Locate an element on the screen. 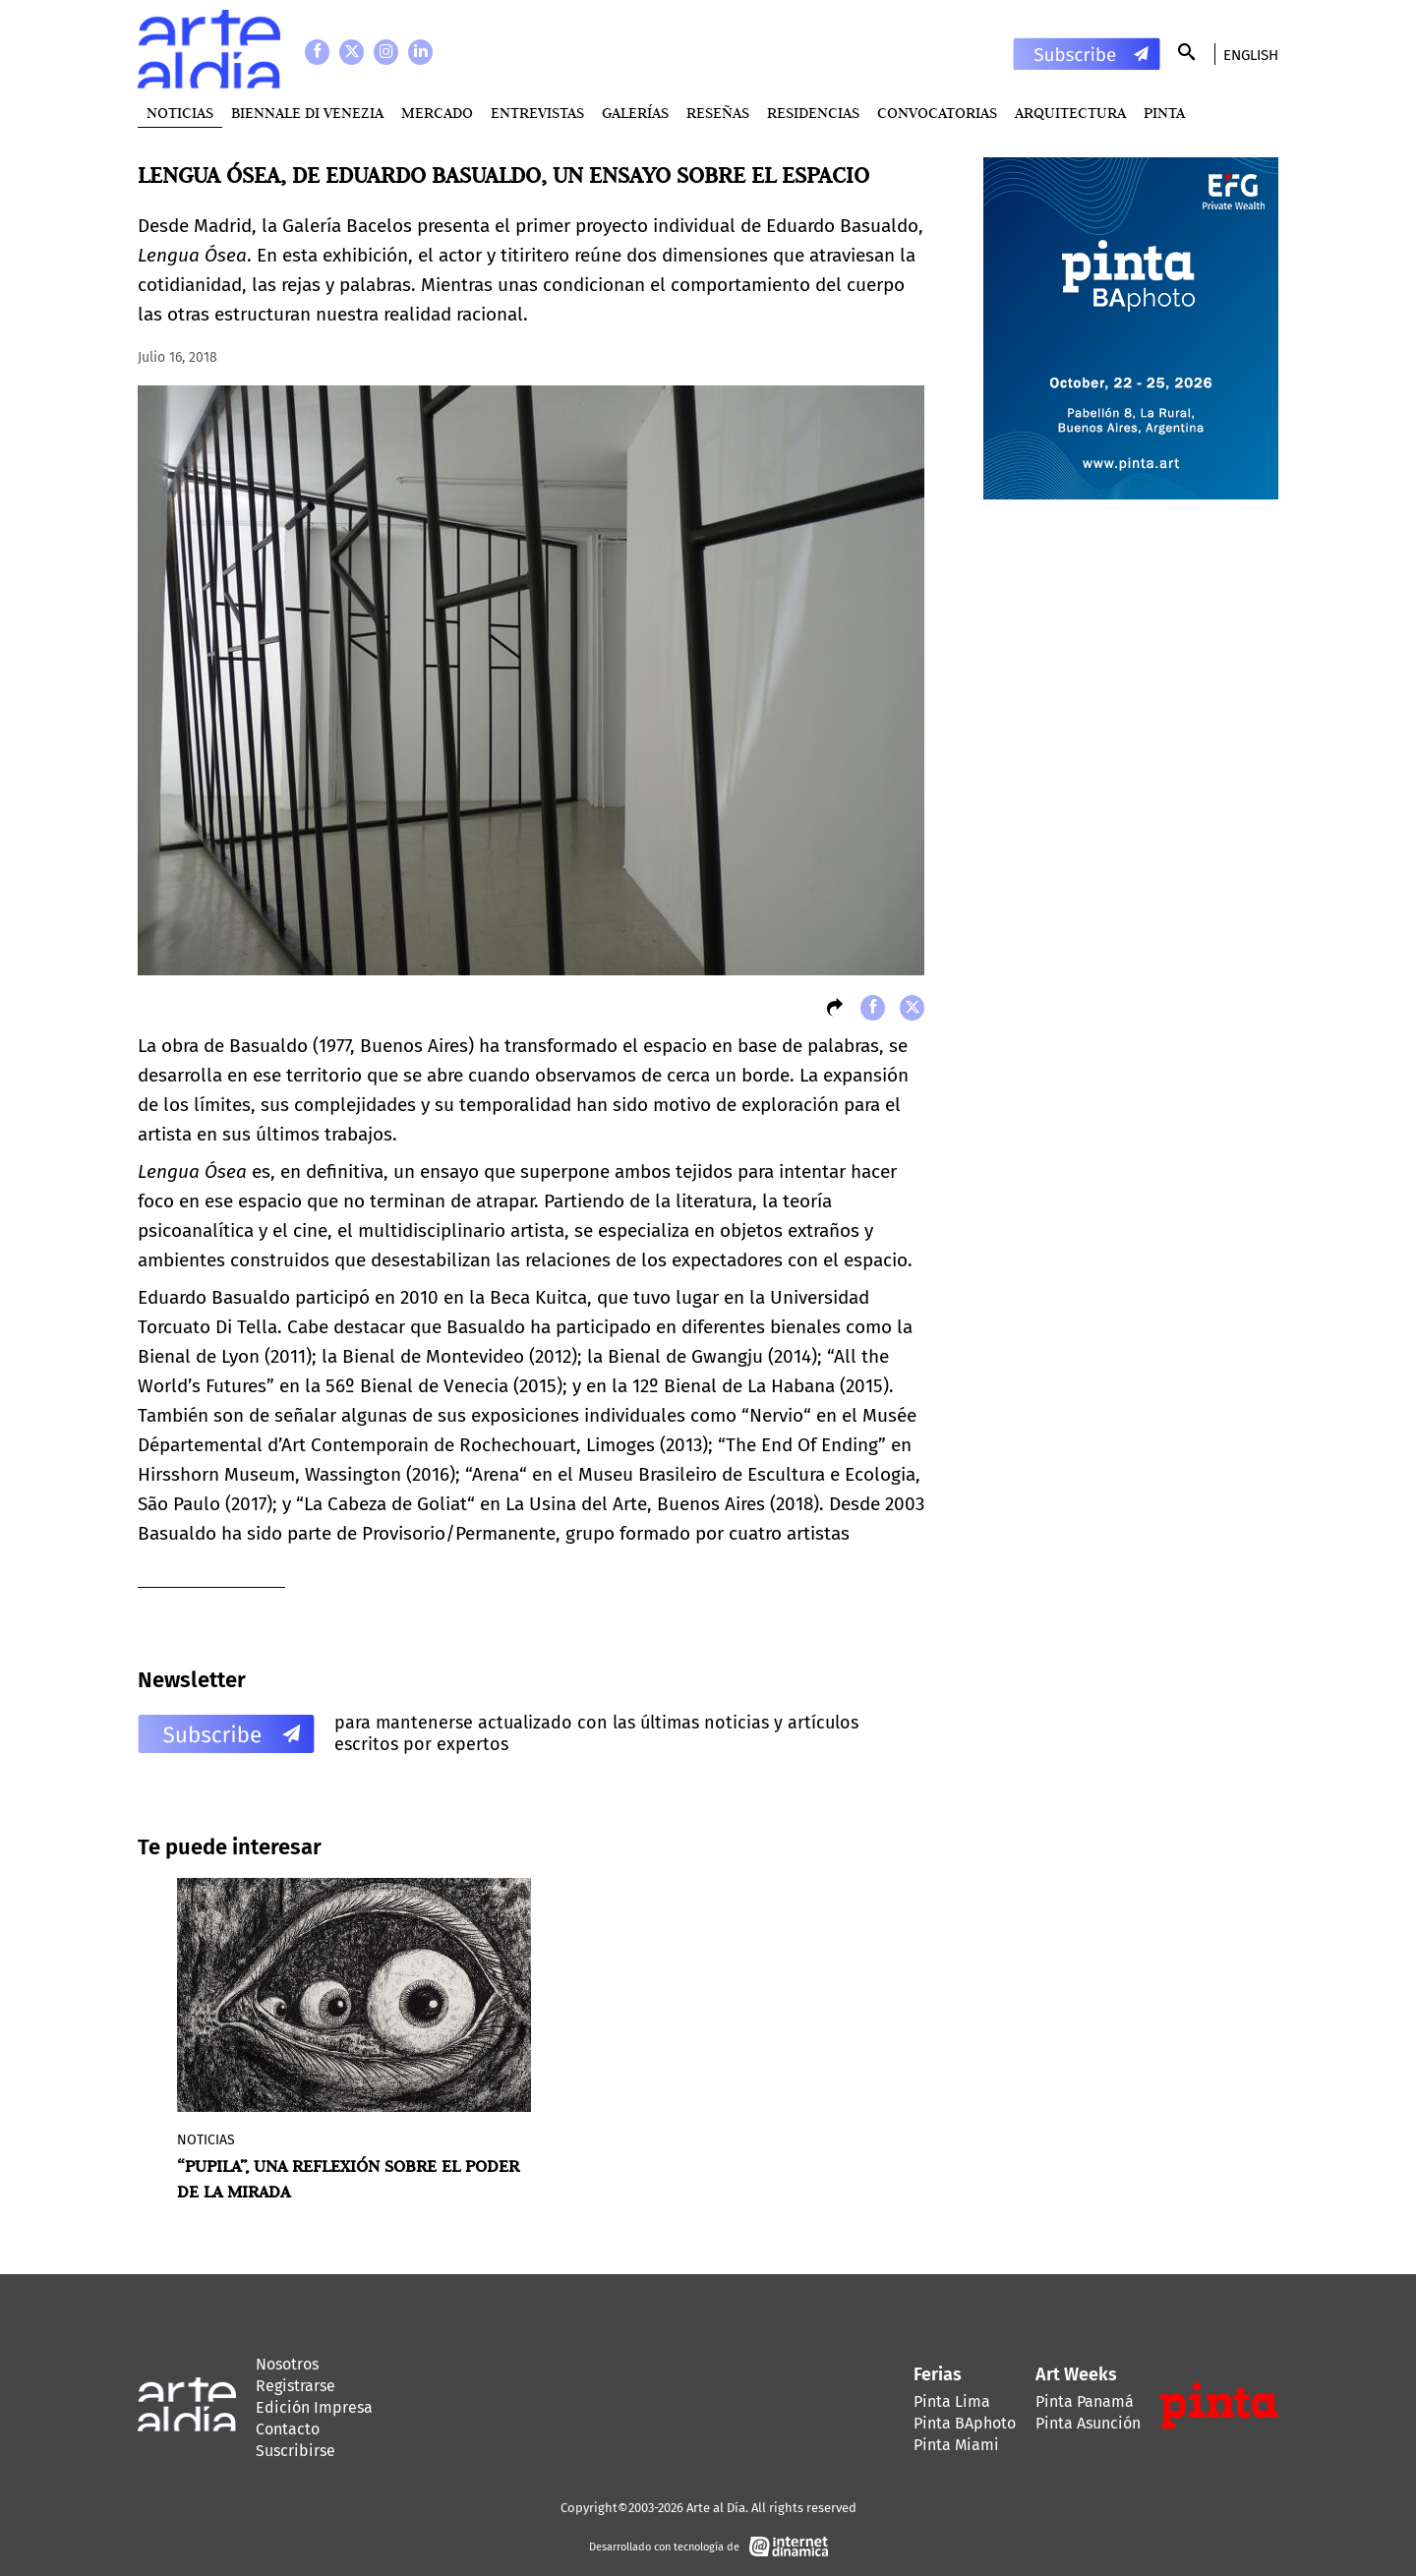  BIENNALE DI VENEZIA is located at coordinates (307, 112).